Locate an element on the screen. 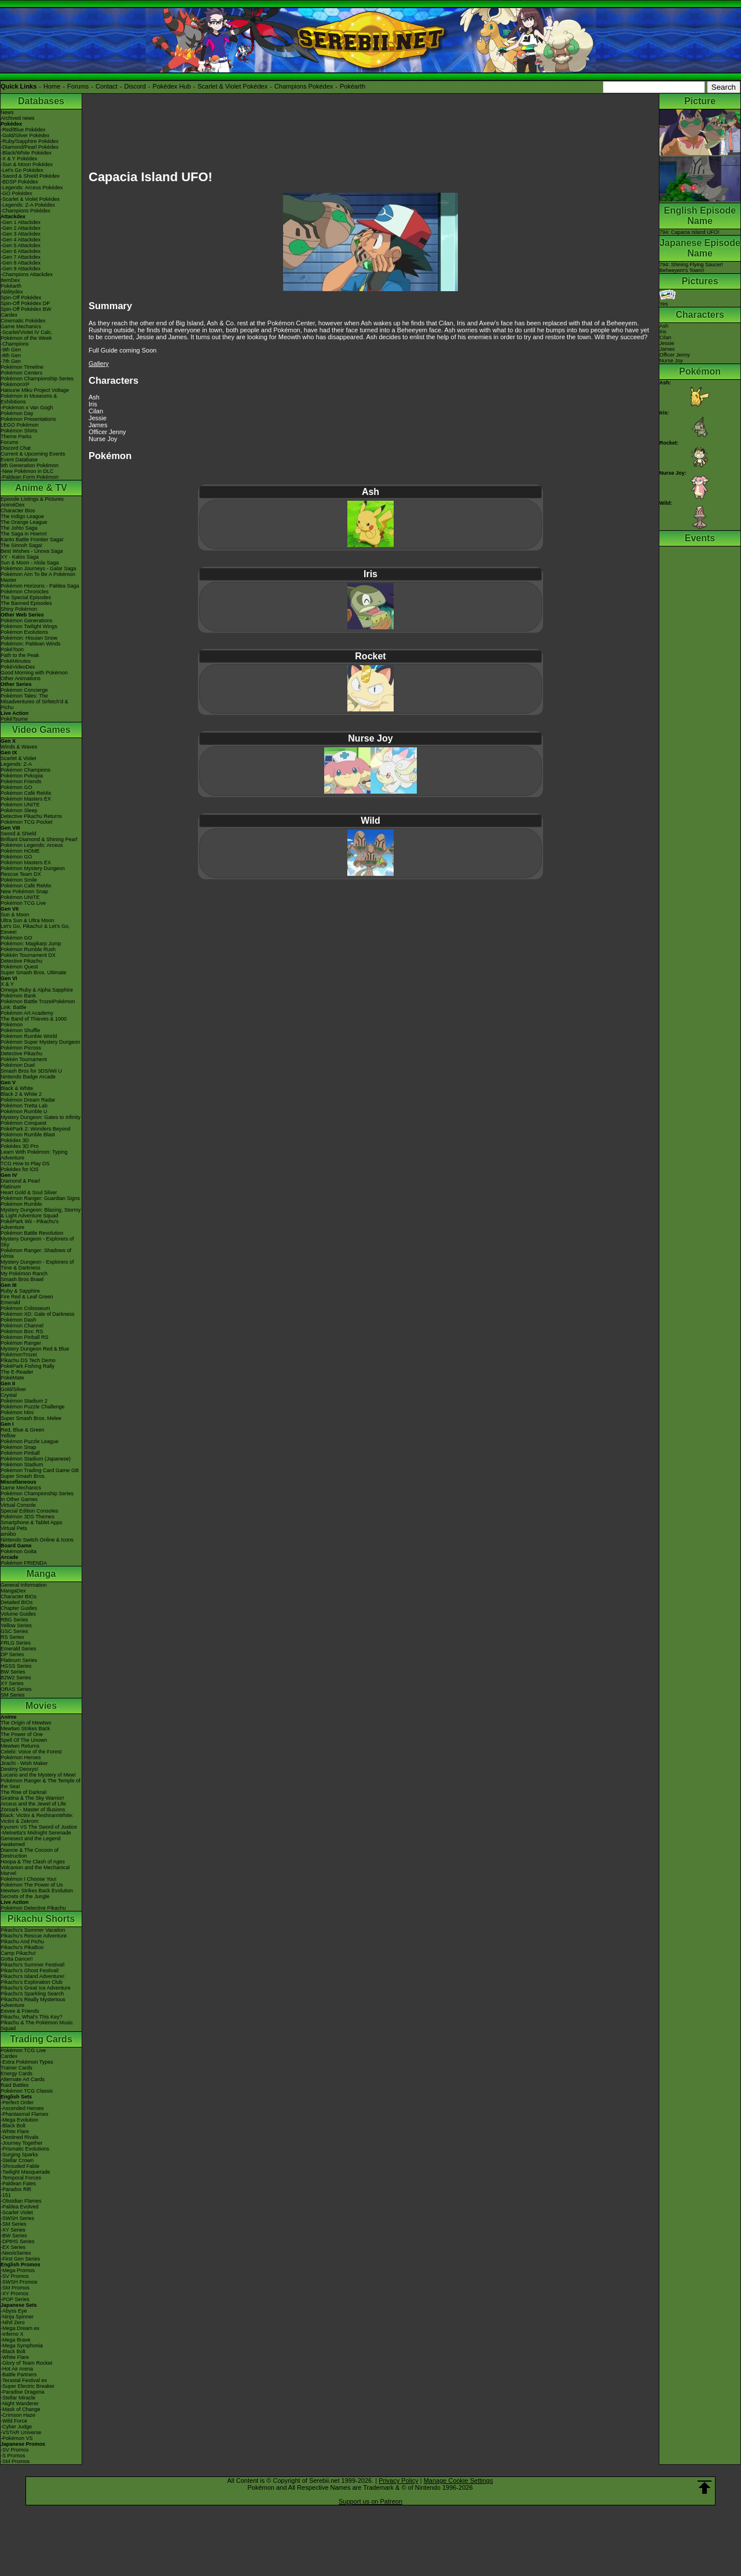 The image size is (741, 2576). amiibo is located at coordinates (8, 1534).